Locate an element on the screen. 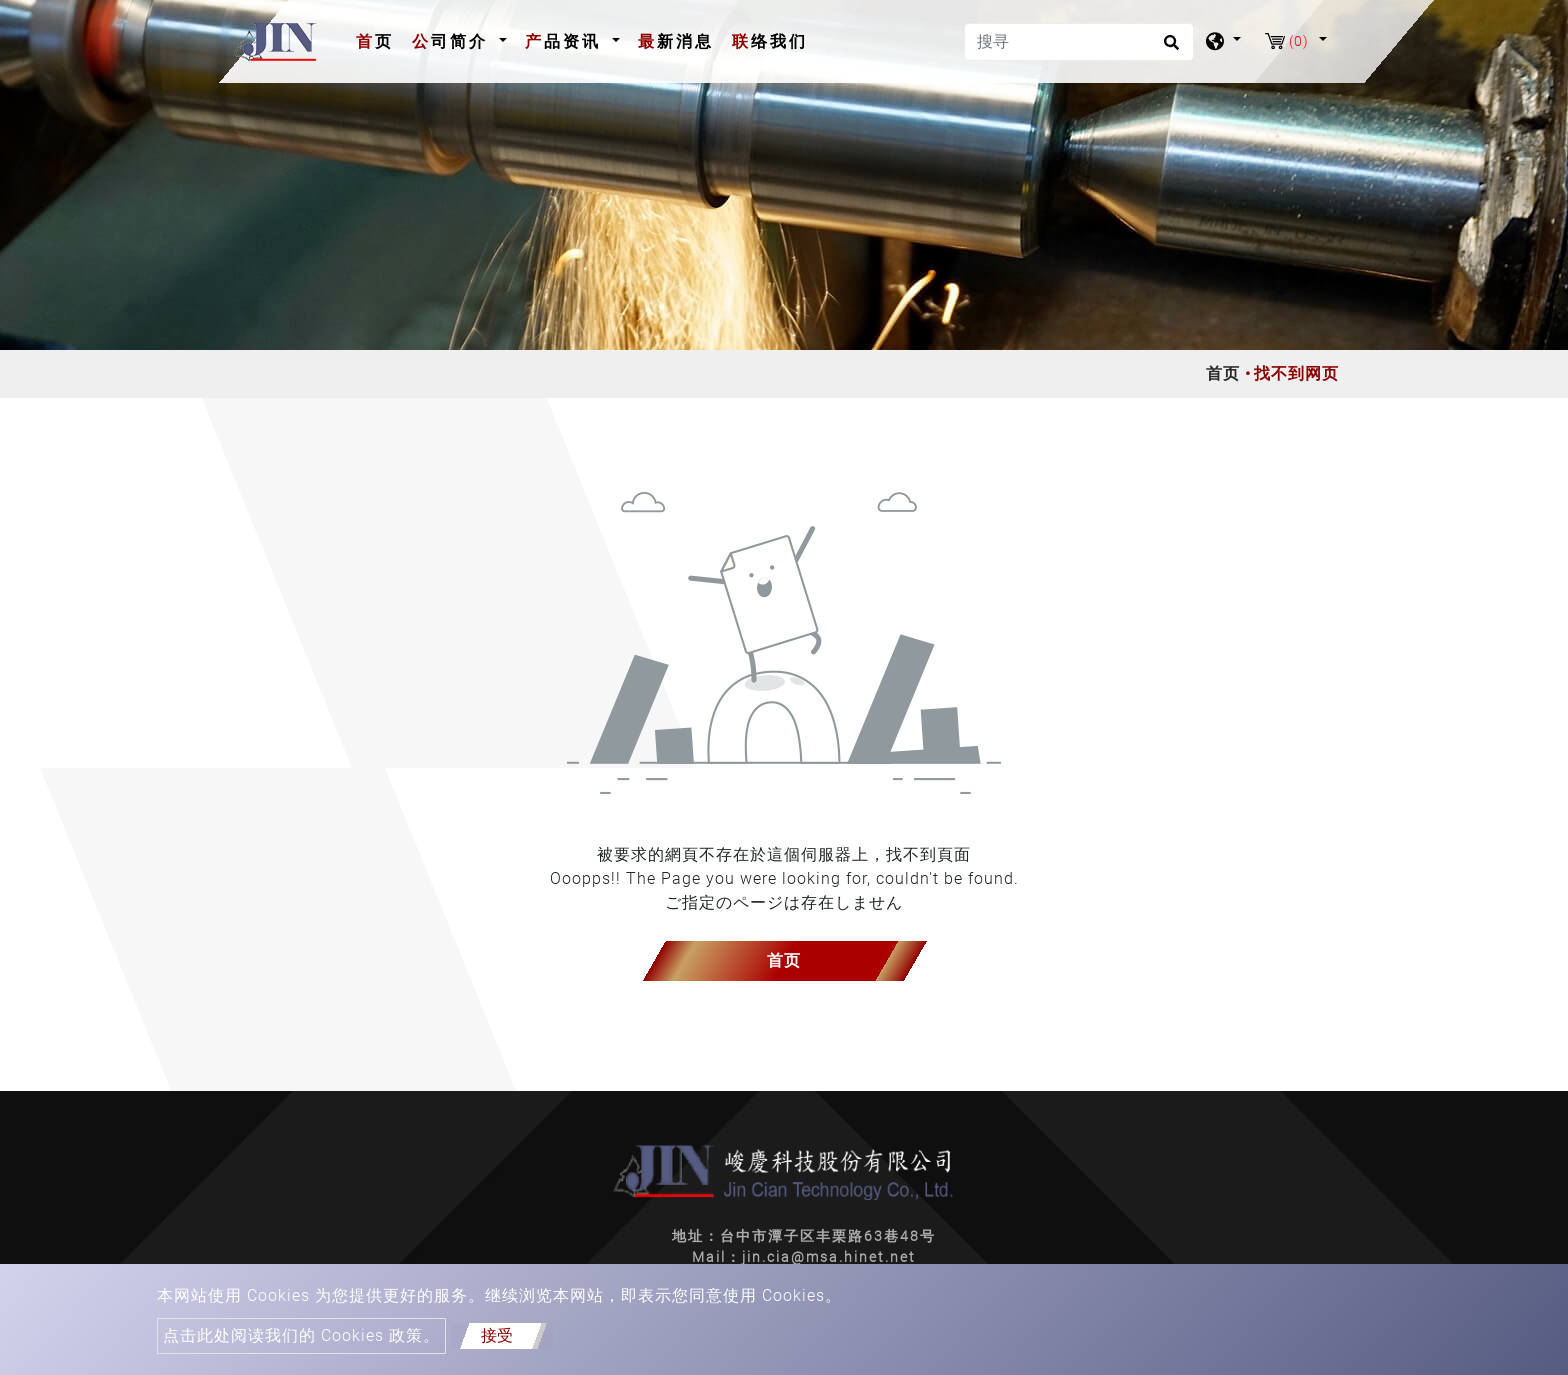 The image size is (1568, 1375). 接受 is located at coordinates (497, 1335).